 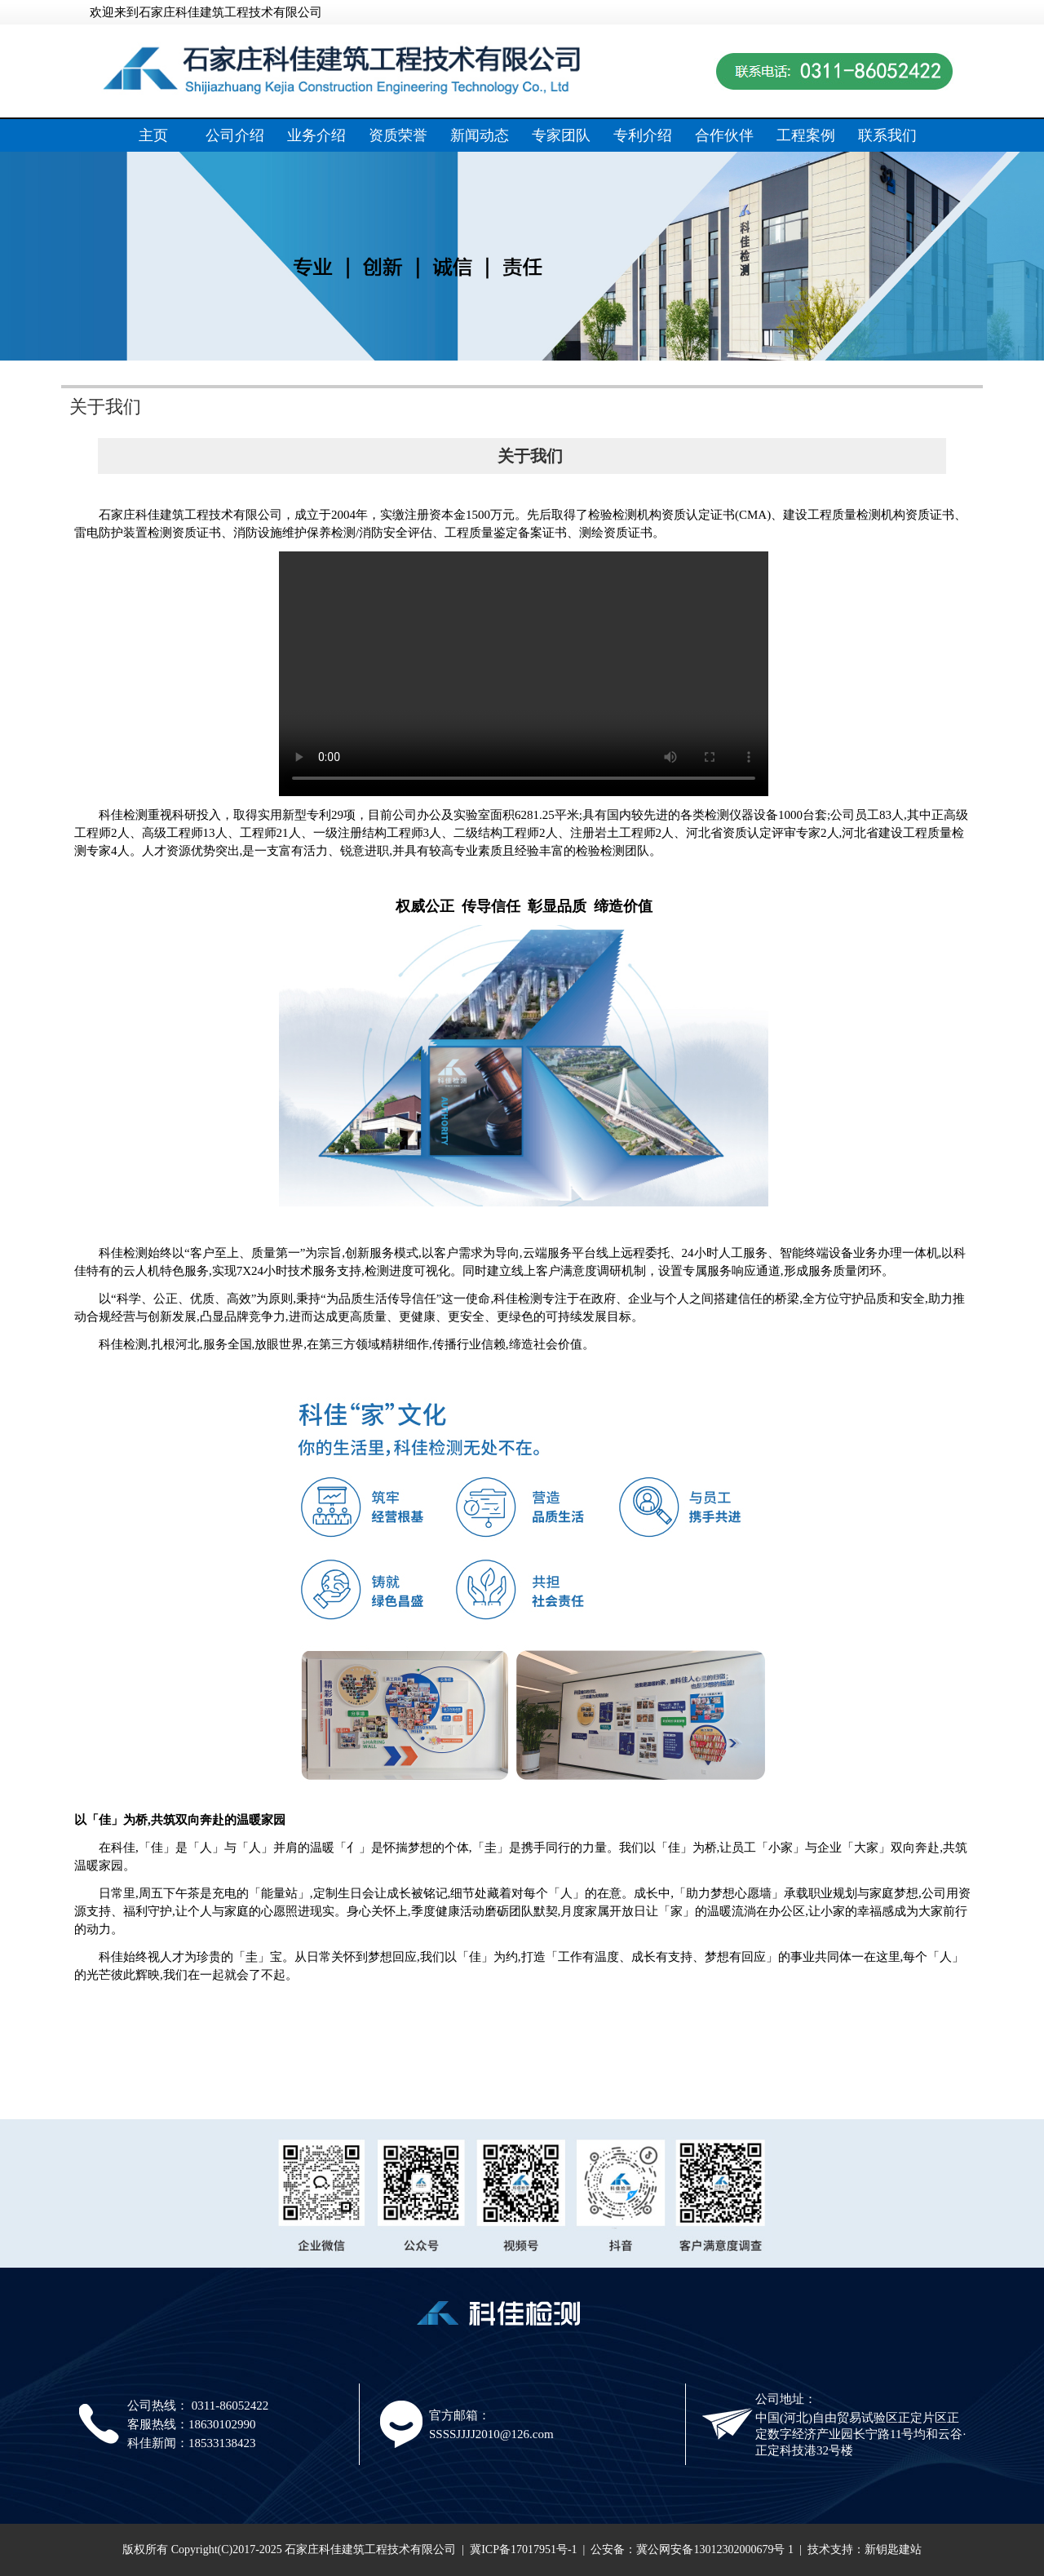 What do you see at coordinates (235, 135) in the screenshot?
I see `公司介绍` at bounding box center [235, 135].